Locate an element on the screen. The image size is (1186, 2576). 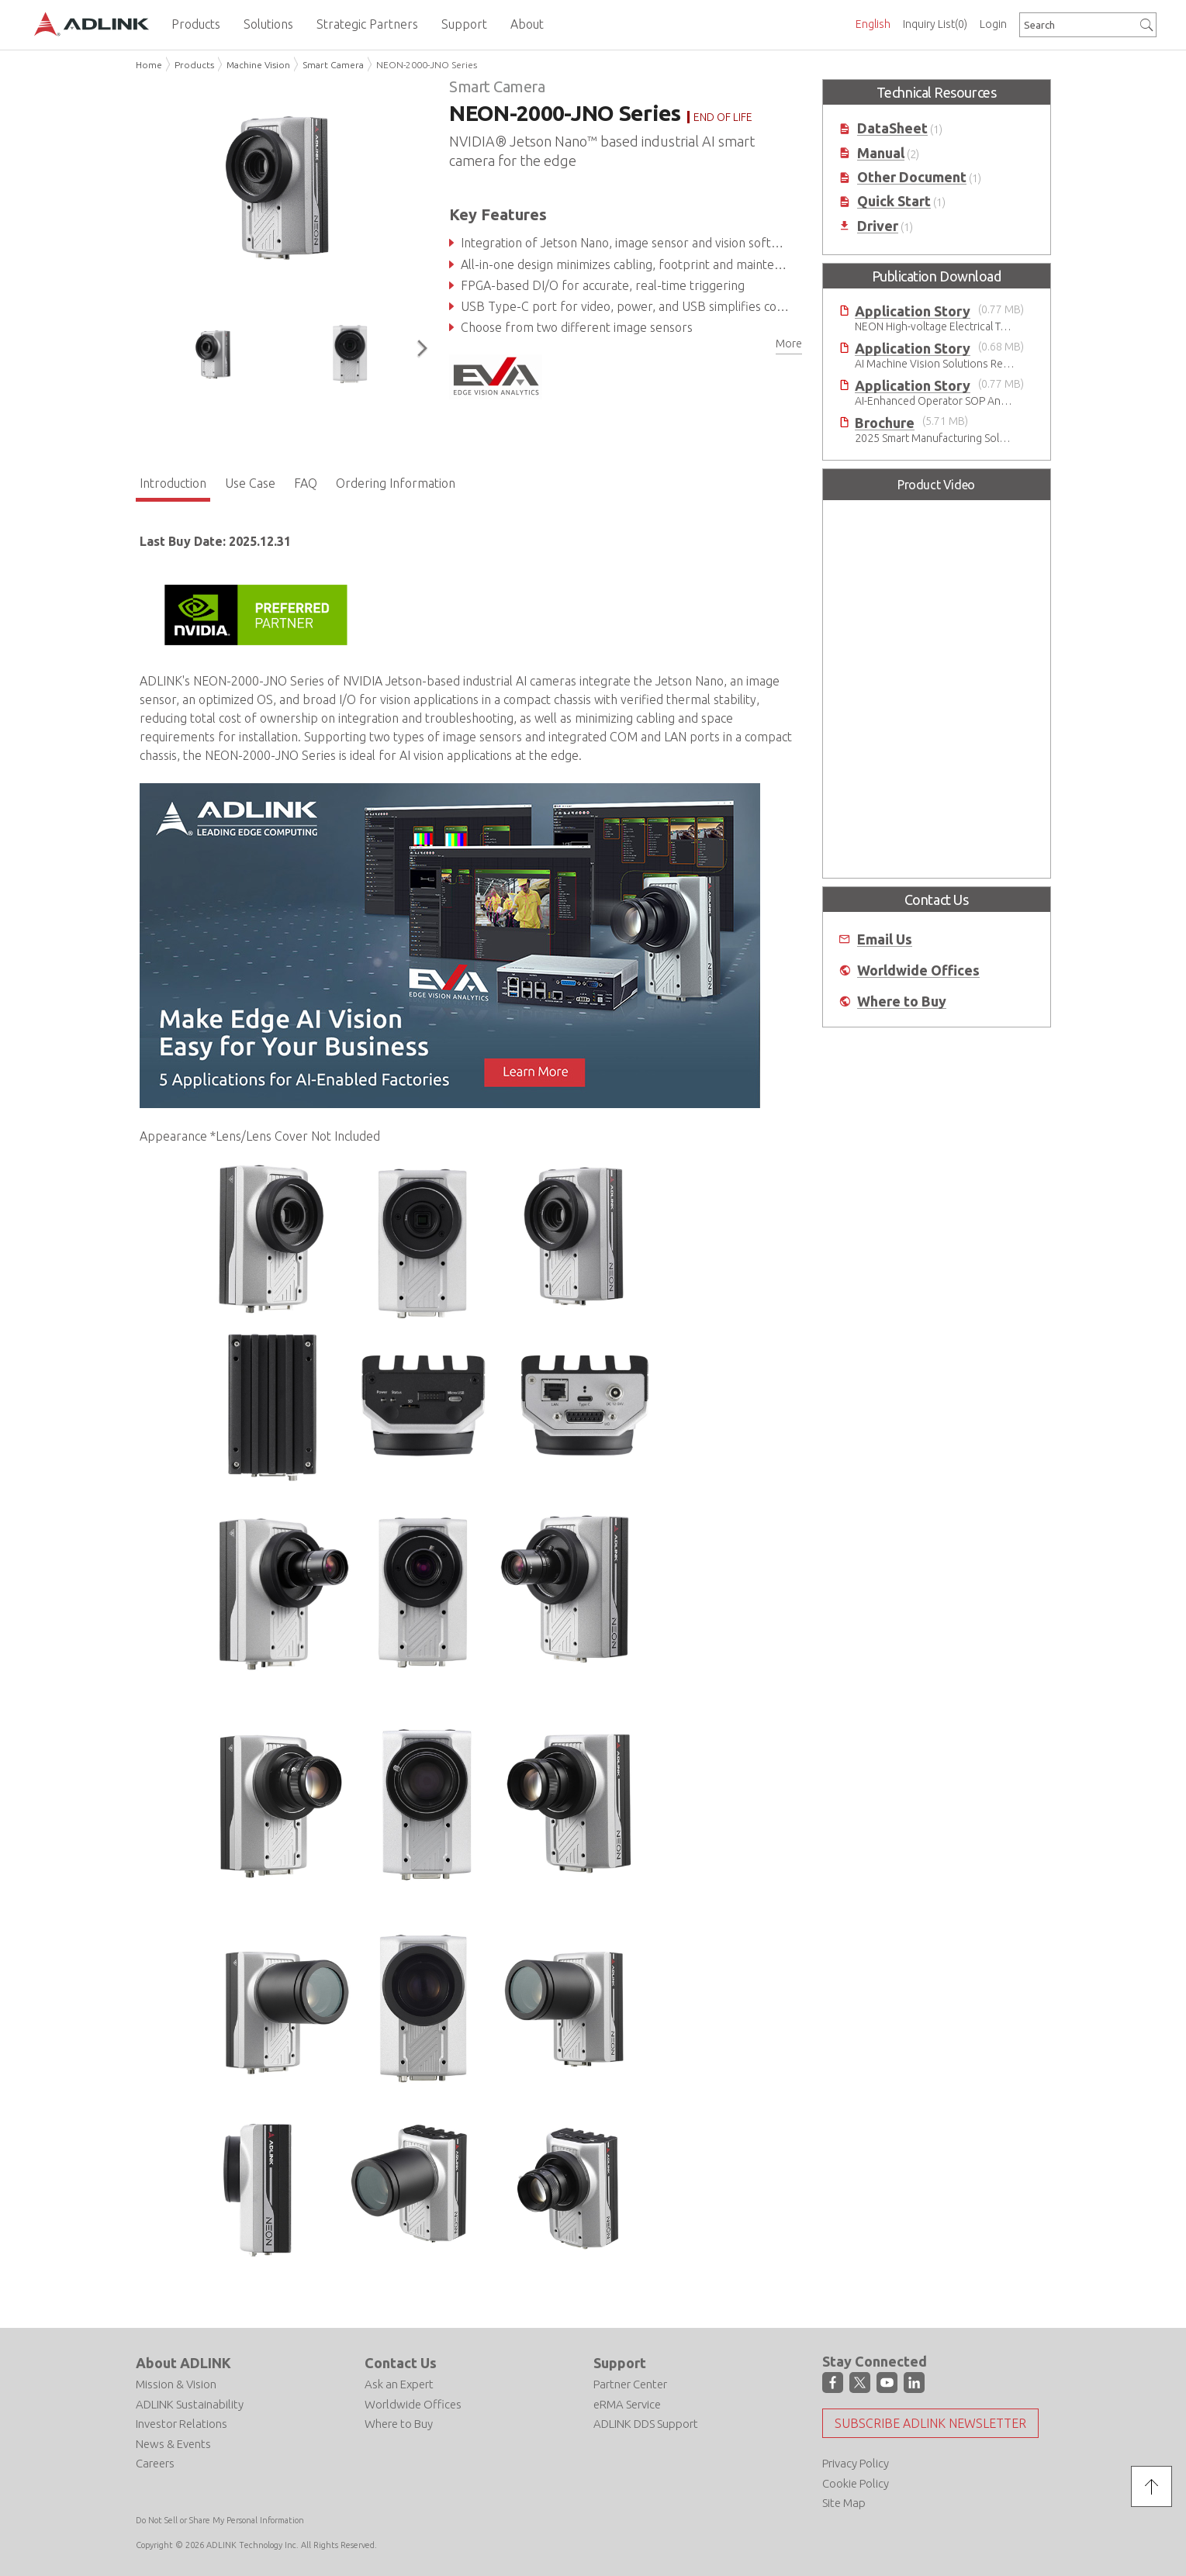
Do Not Sell or Share My Personal Information is located at coordinates (220, 2520).